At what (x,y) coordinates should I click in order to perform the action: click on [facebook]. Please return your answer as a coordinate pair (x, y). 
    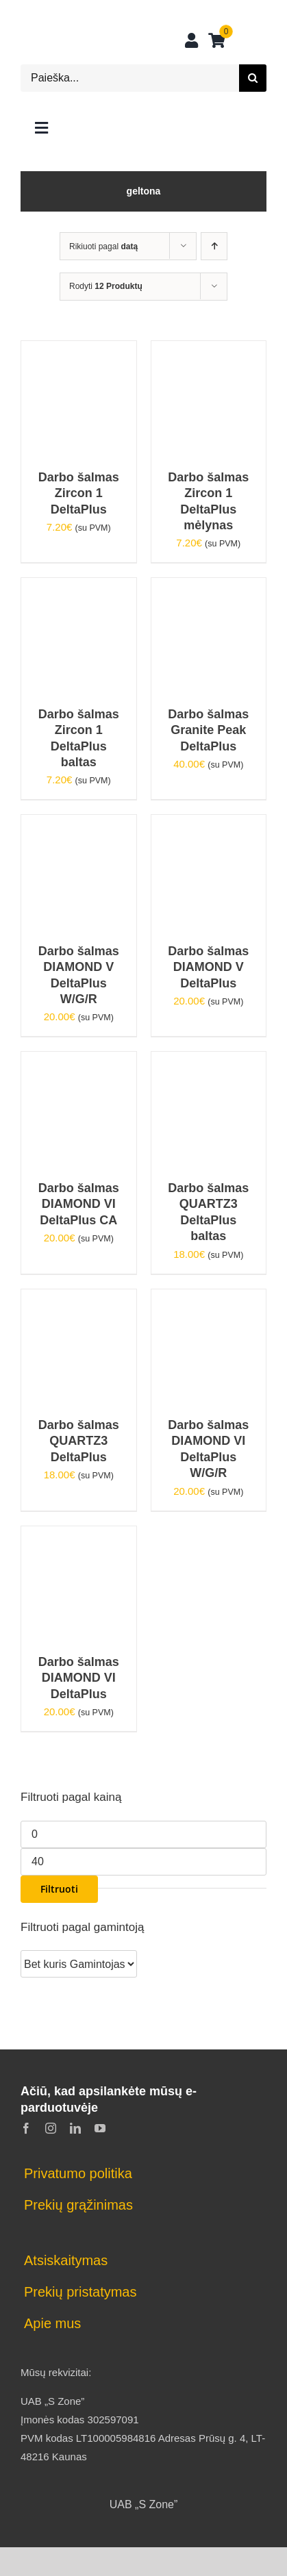
    Looking at the image, I should click on (26, 2128).